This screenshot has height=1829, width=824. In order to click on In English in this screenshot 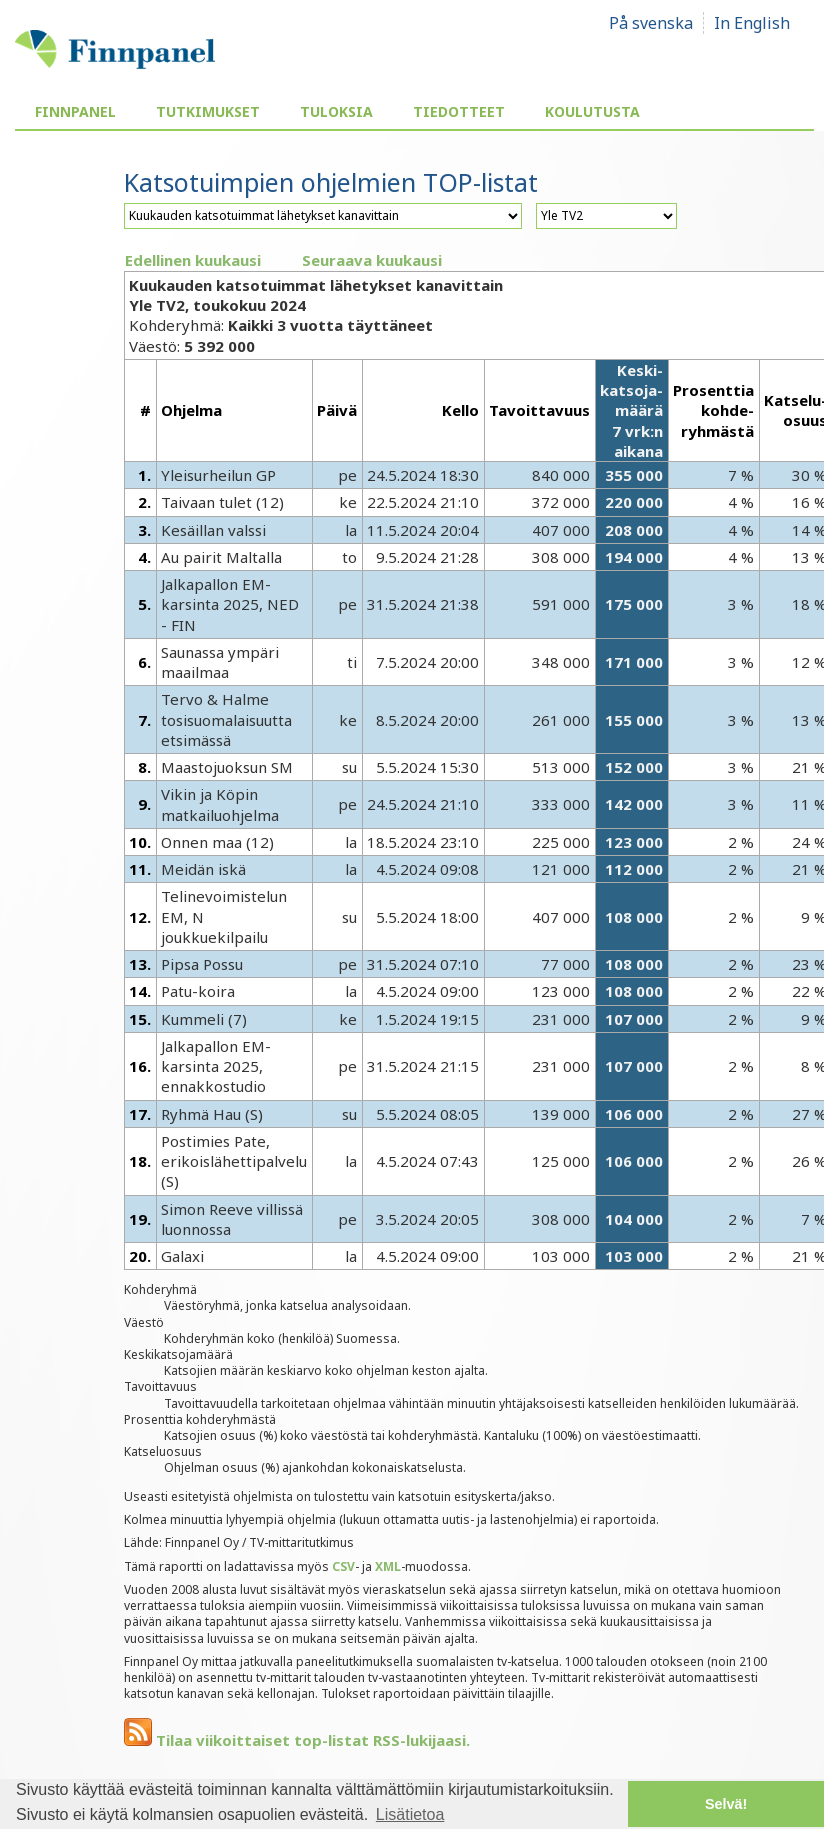, I will do `click(752, 23)`.